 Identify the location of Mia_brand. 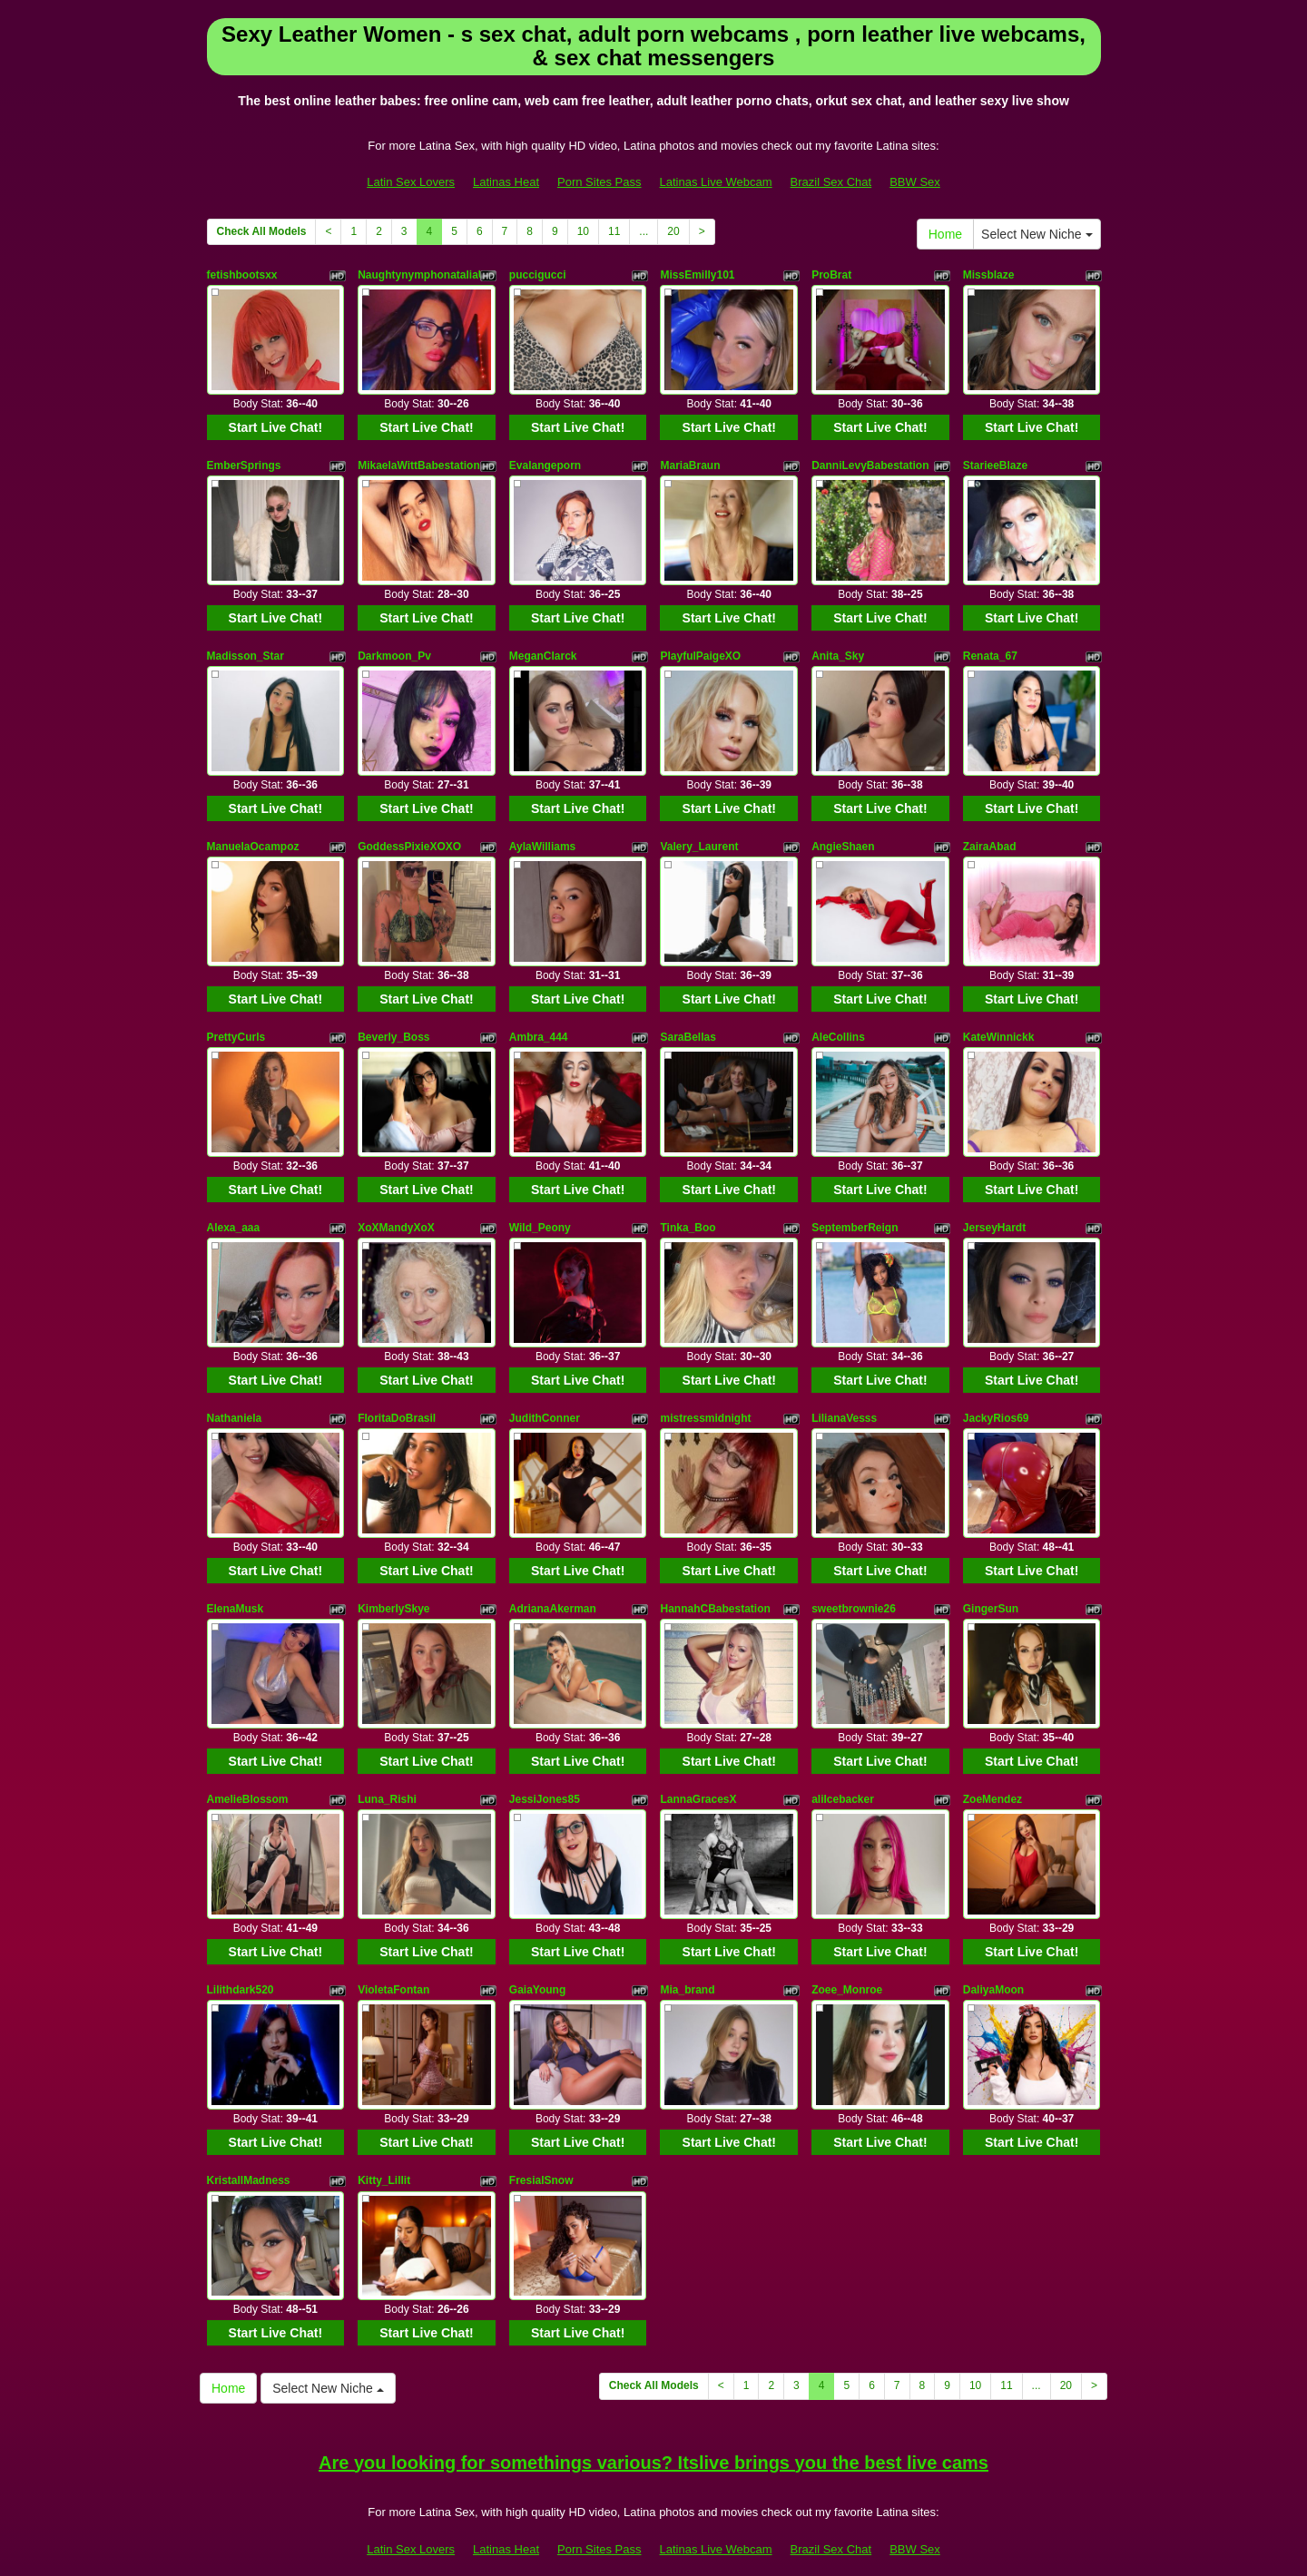
(687, 1941).